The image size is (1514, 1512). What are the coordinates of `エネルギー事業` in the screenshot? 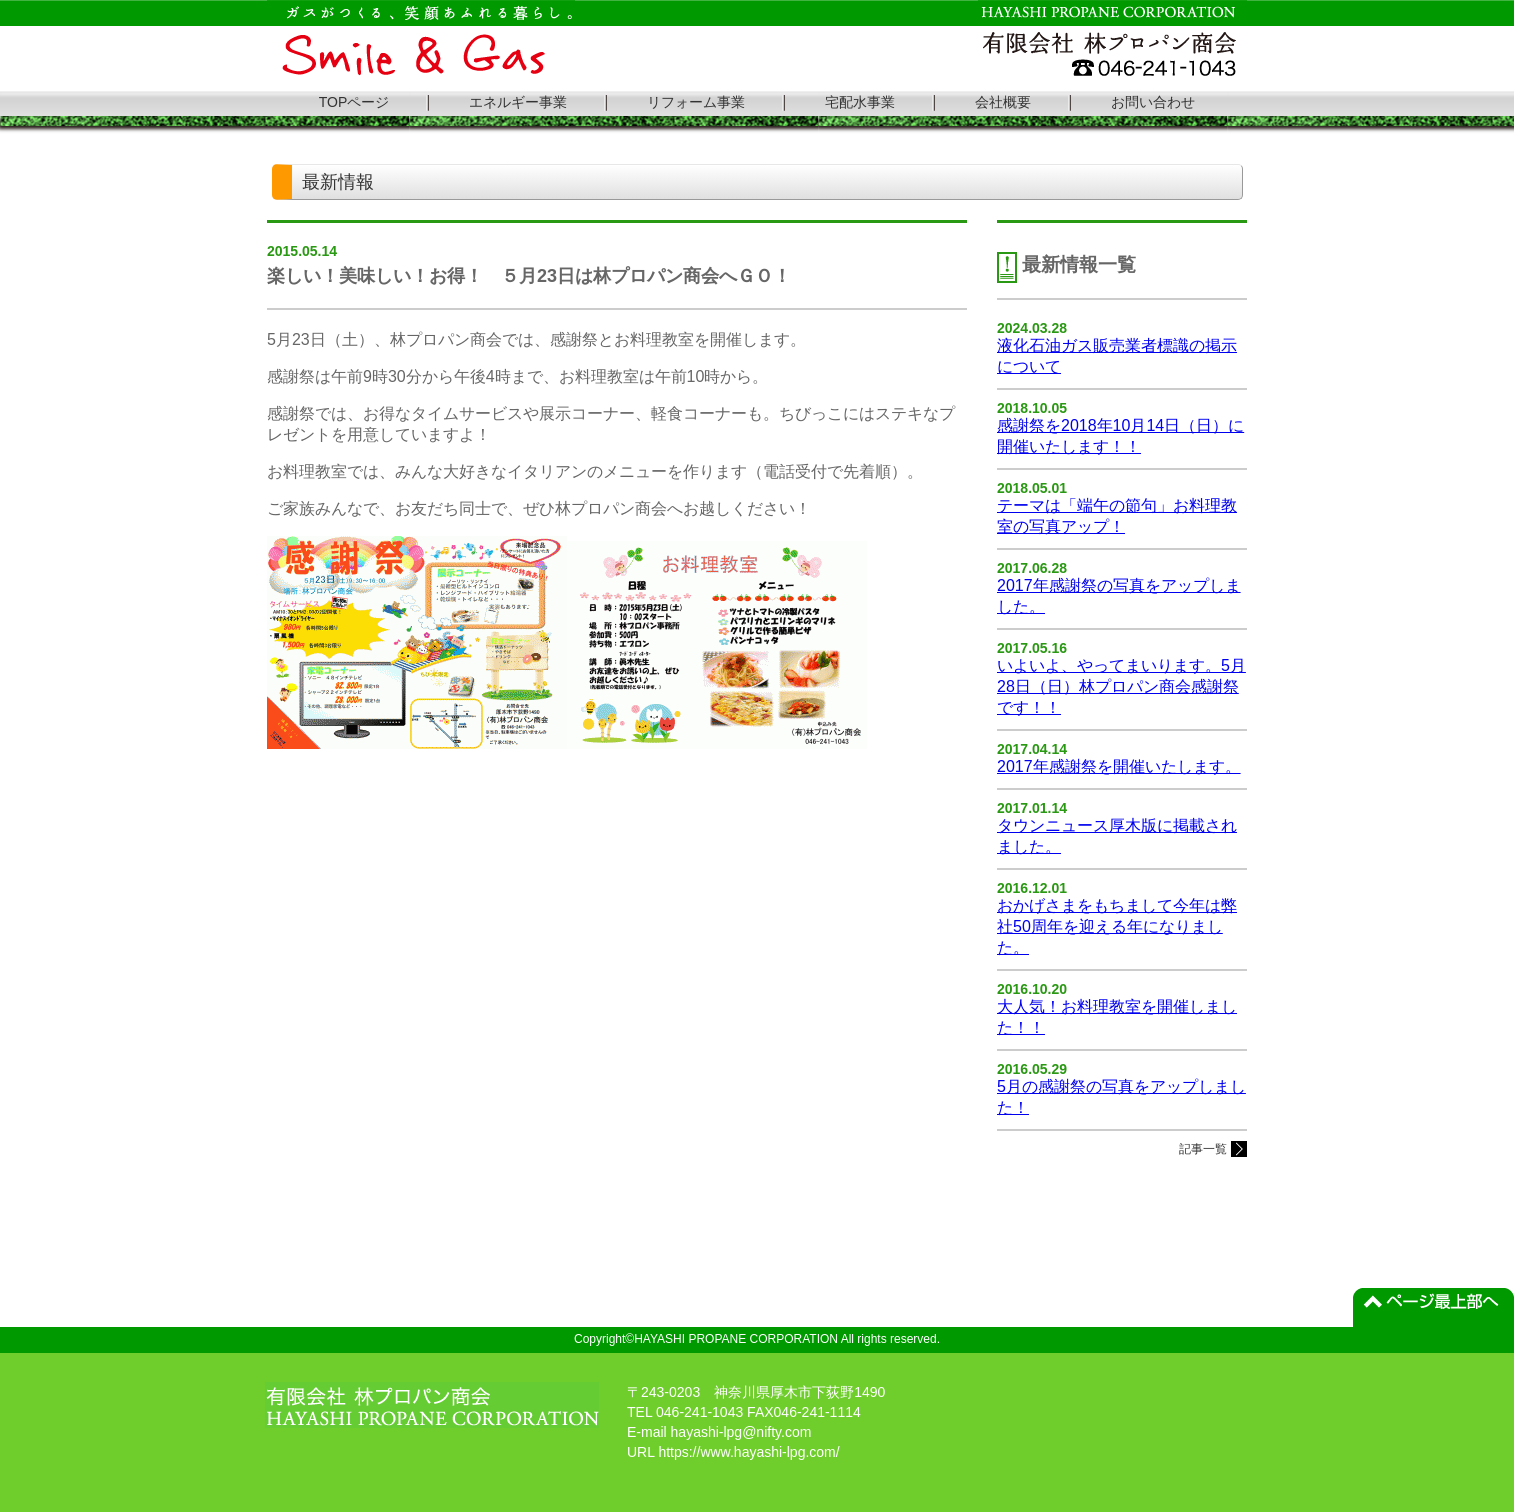 It's located at (518, 102).